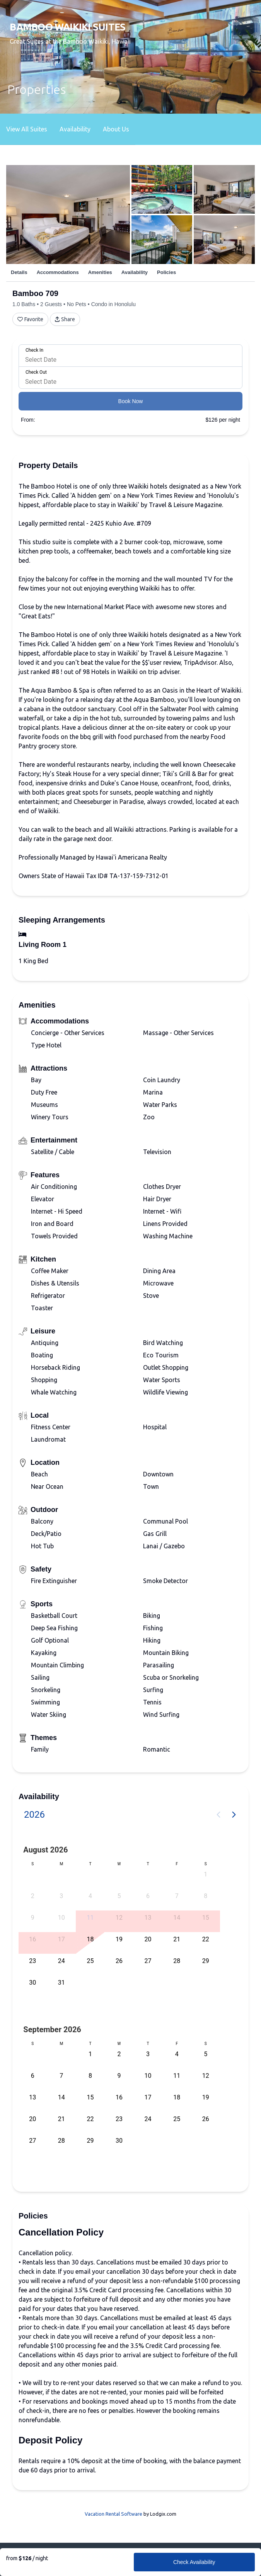  What do you see at coordinates (205, 1939) in the screenshot?
I see `22 [button]` at bounding box center [205, 1939].